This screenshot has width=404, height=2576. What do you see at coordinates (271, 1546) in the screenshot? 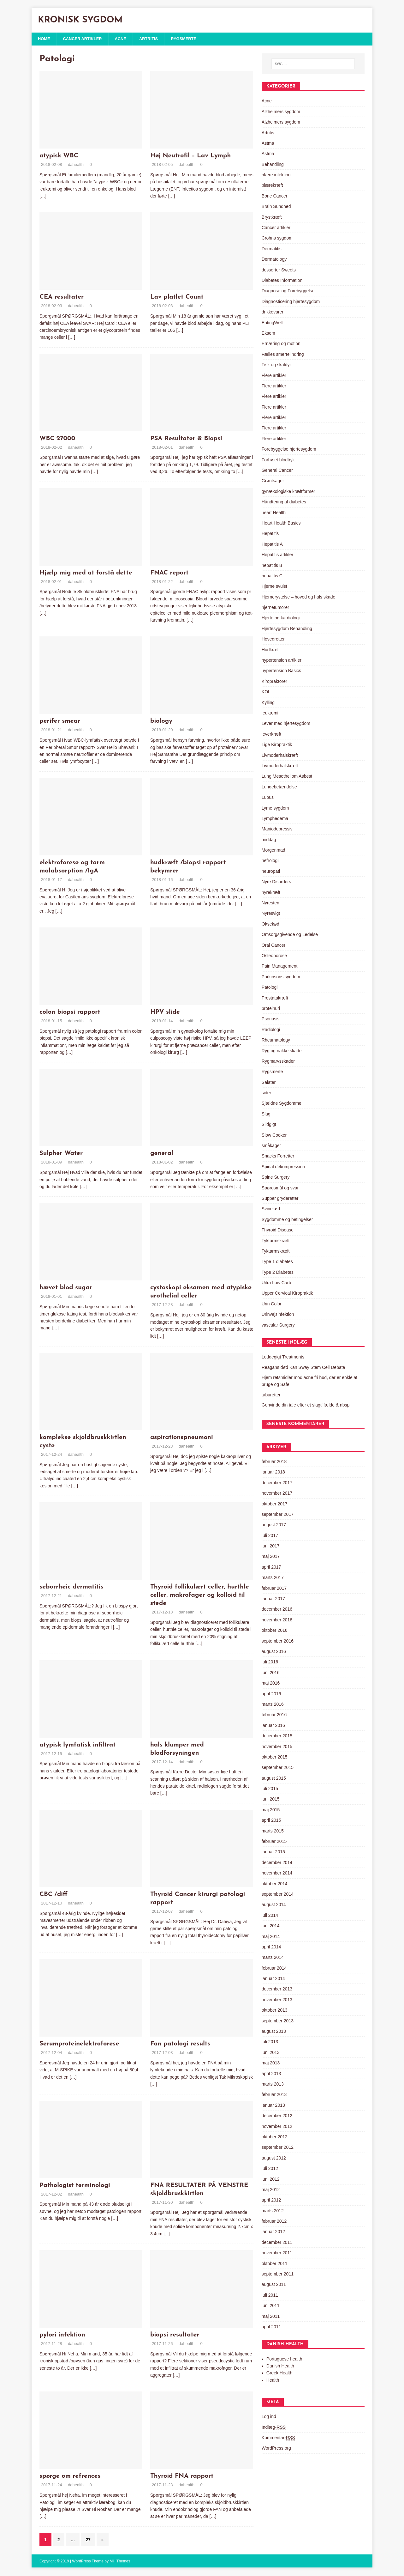
I see `juni 2017` at bounding box center [271, 1546].